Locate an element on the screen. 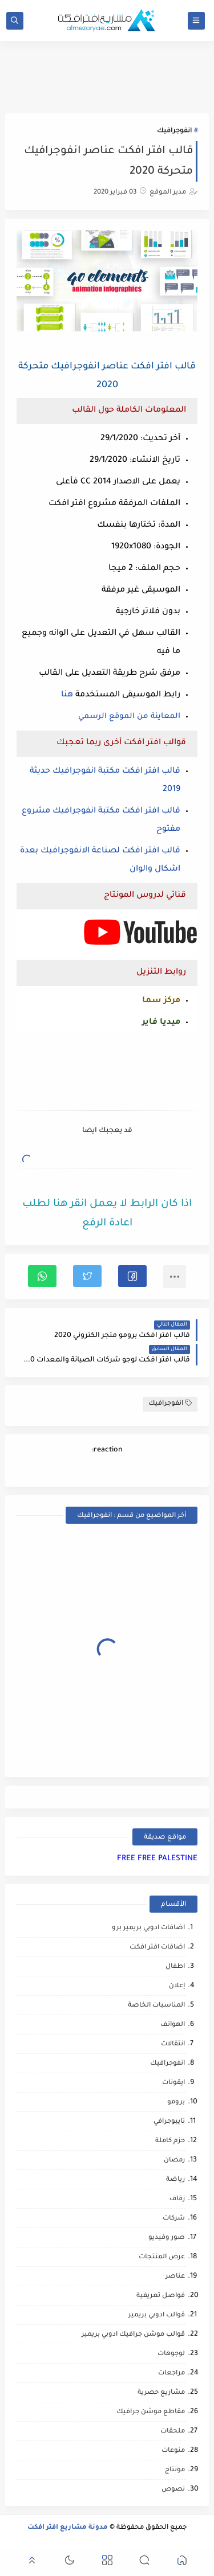 Image resolution: width=214 pixels, height=2576 pixels. هنا is located at coordinates (67, 695).